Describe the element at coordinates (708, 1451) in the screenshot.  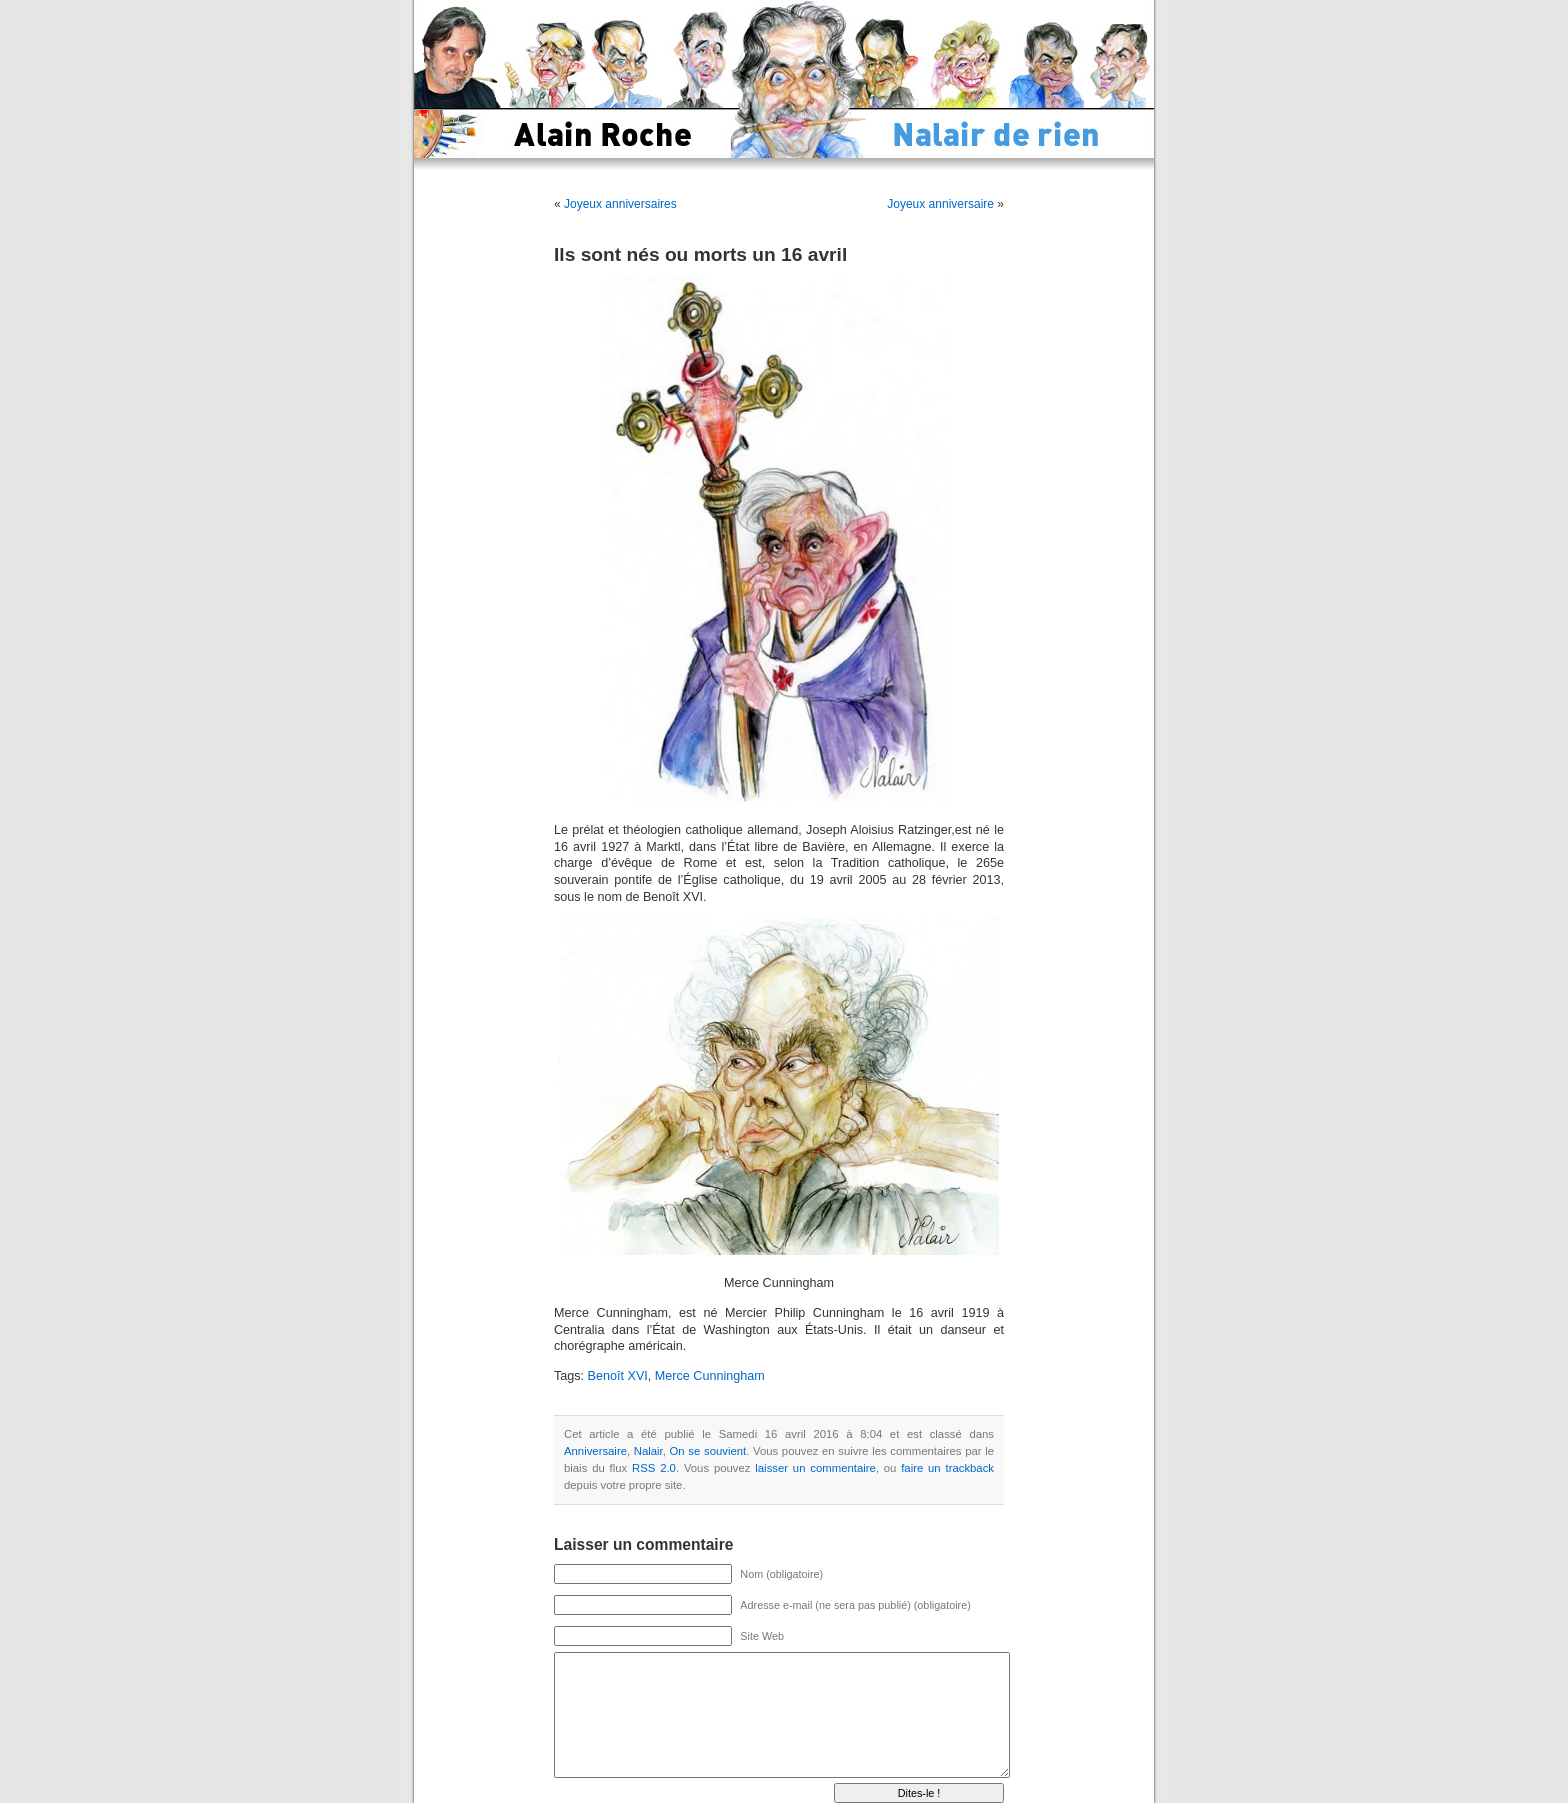
I see `On se souvient` at that location.